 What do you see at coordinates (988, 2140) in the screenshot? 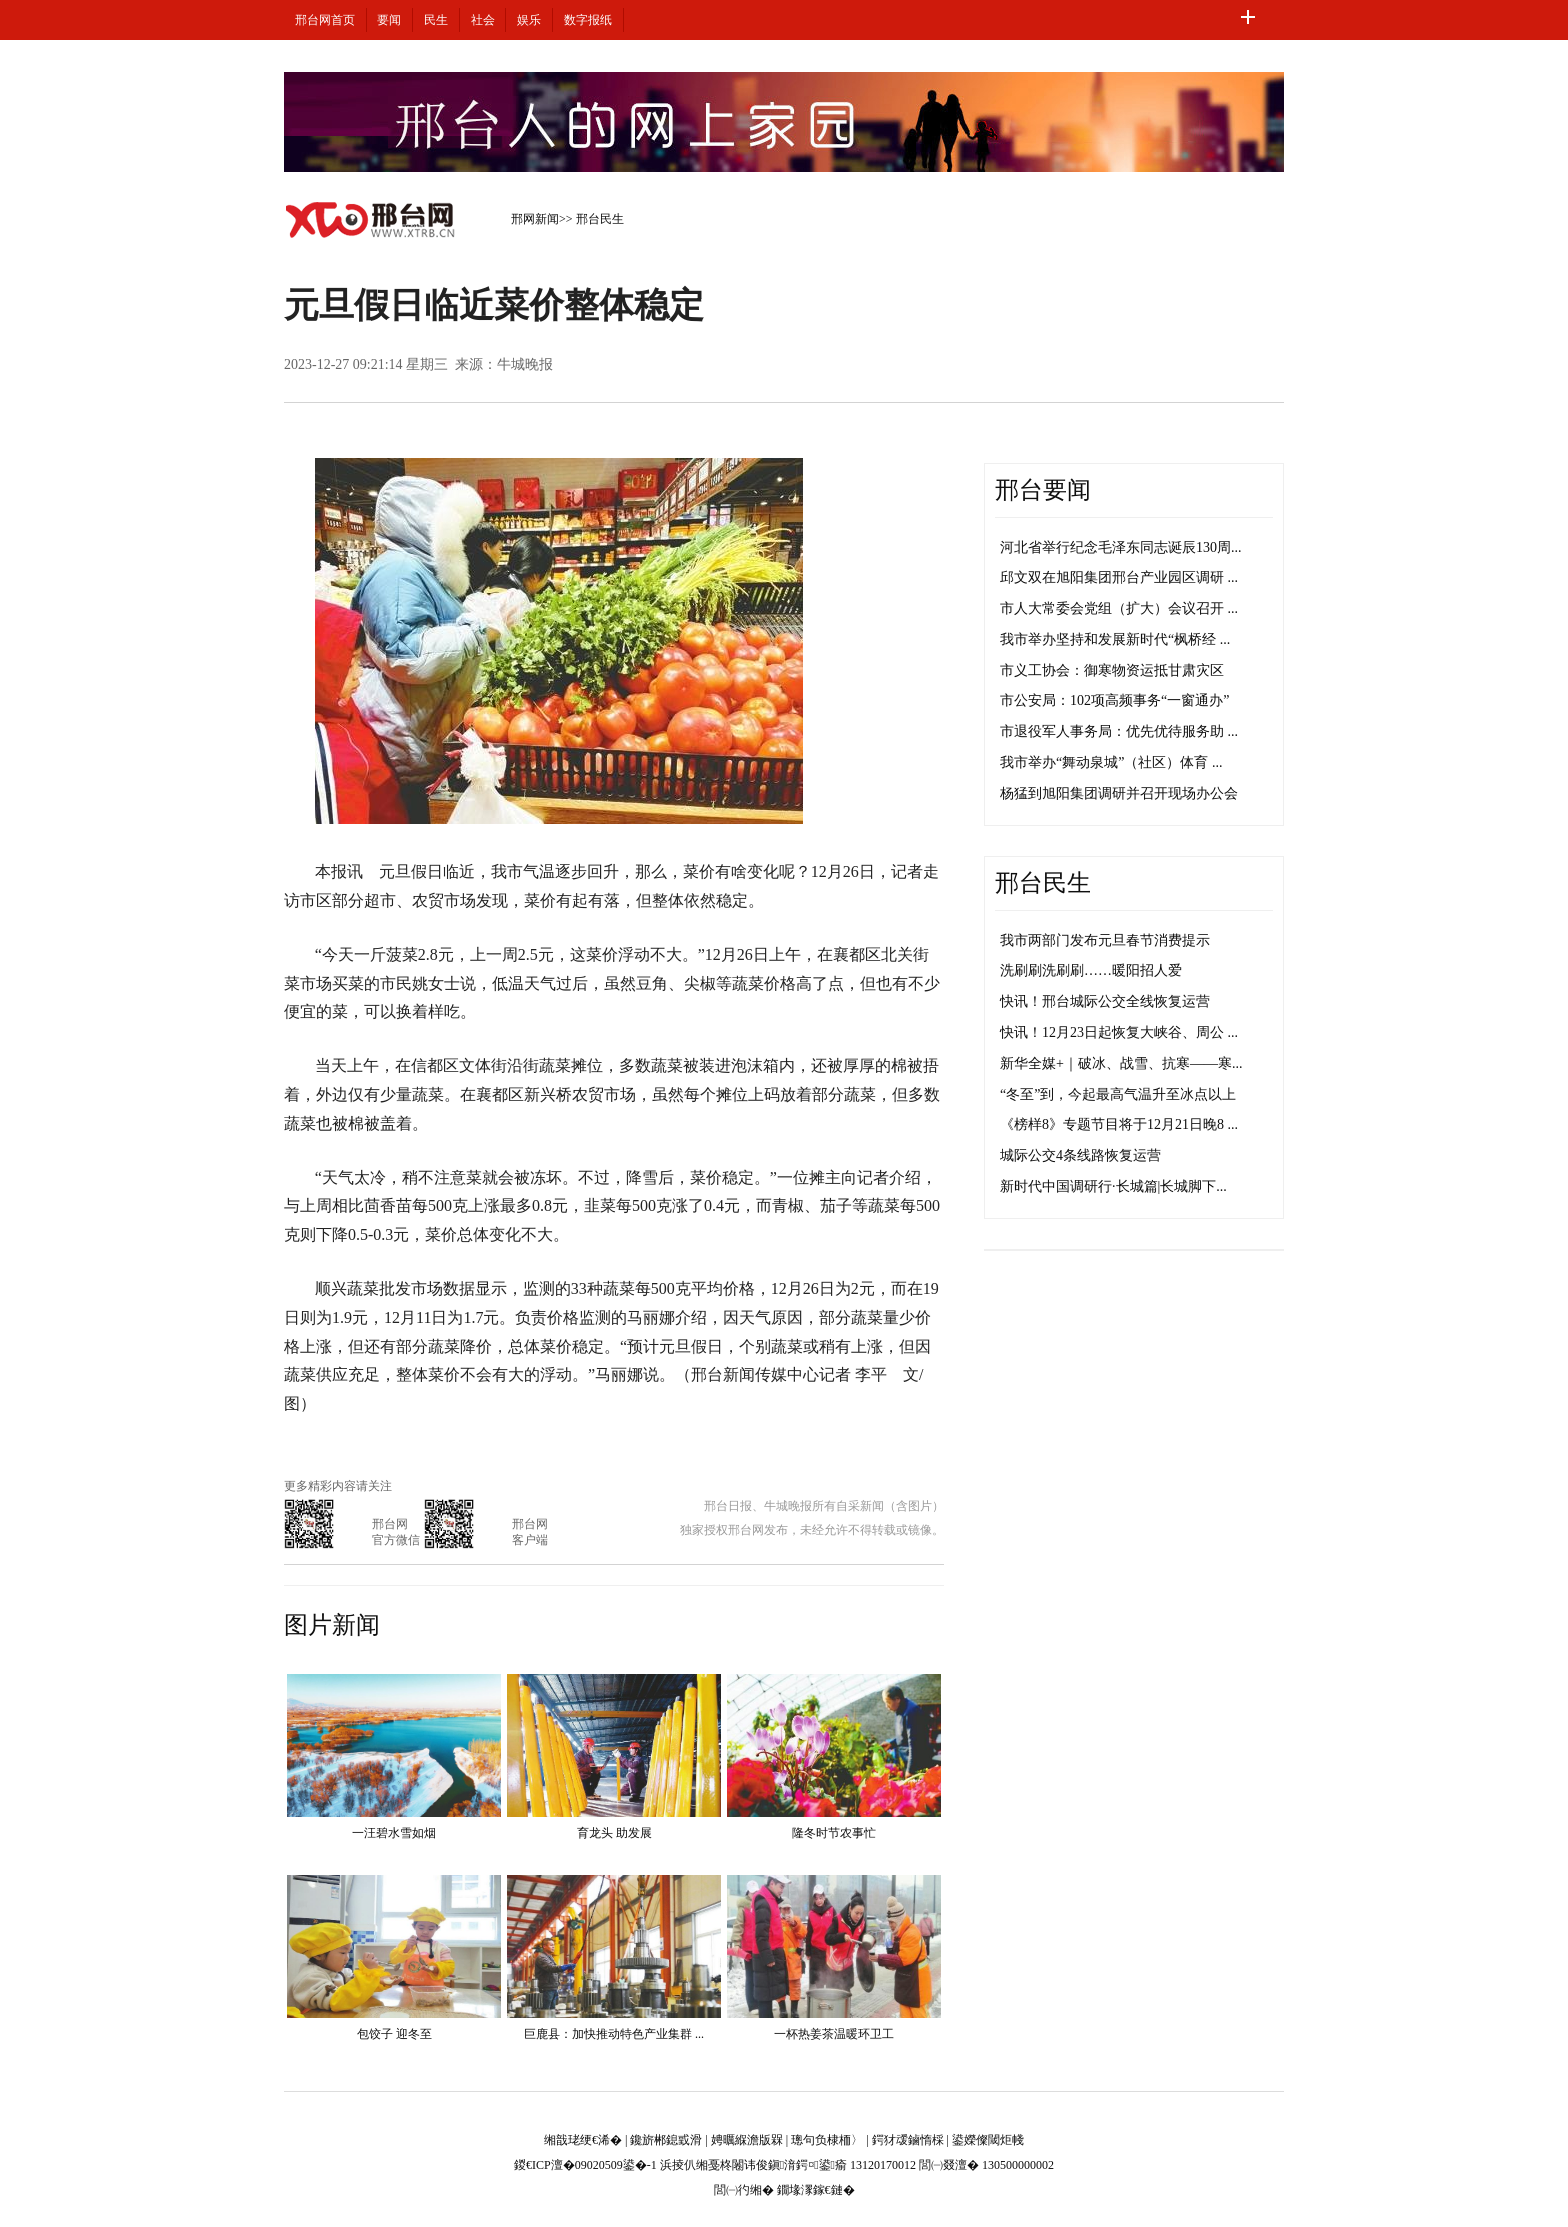
I see `鍙嬫儏閾炬帴` at bounding box center [988, 2140].